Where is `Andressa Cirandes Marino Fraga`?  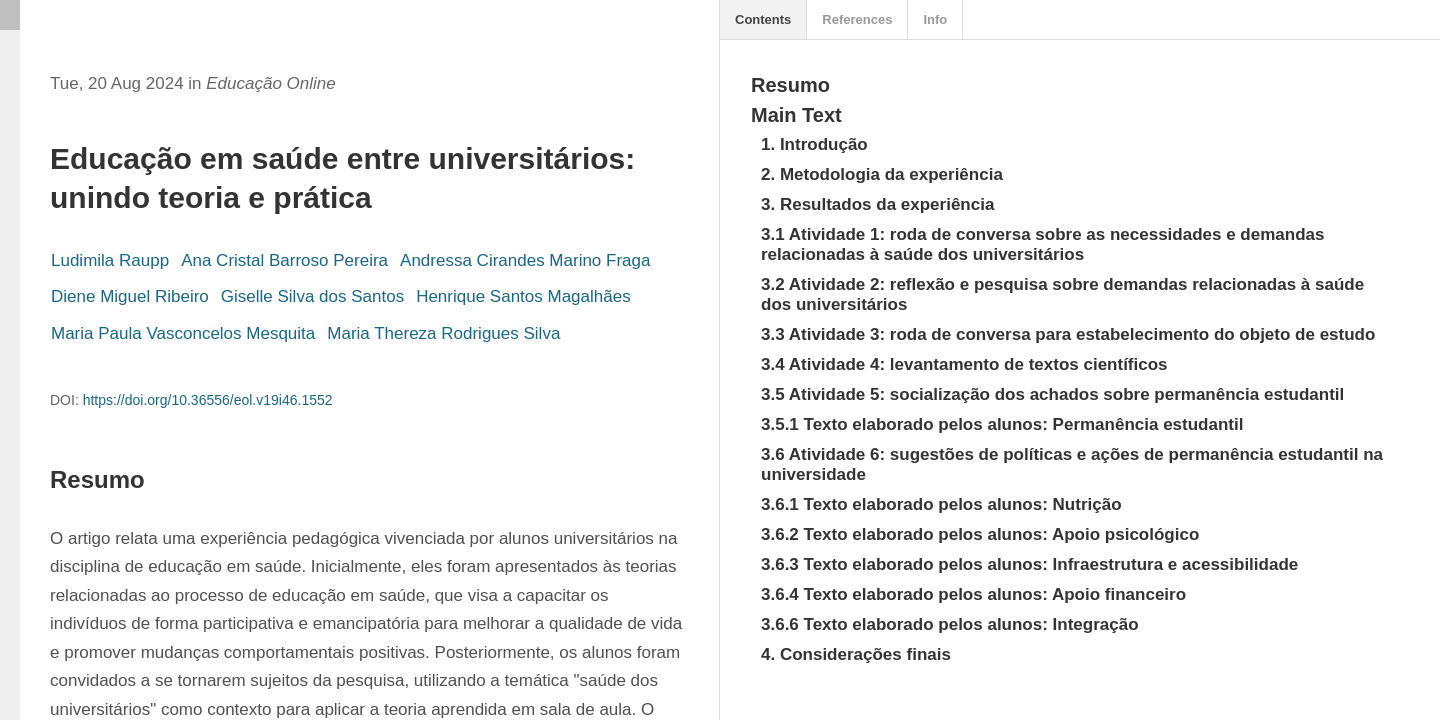
Andressa Cirandes Marino Fraga is located at coordinates (525, 260).